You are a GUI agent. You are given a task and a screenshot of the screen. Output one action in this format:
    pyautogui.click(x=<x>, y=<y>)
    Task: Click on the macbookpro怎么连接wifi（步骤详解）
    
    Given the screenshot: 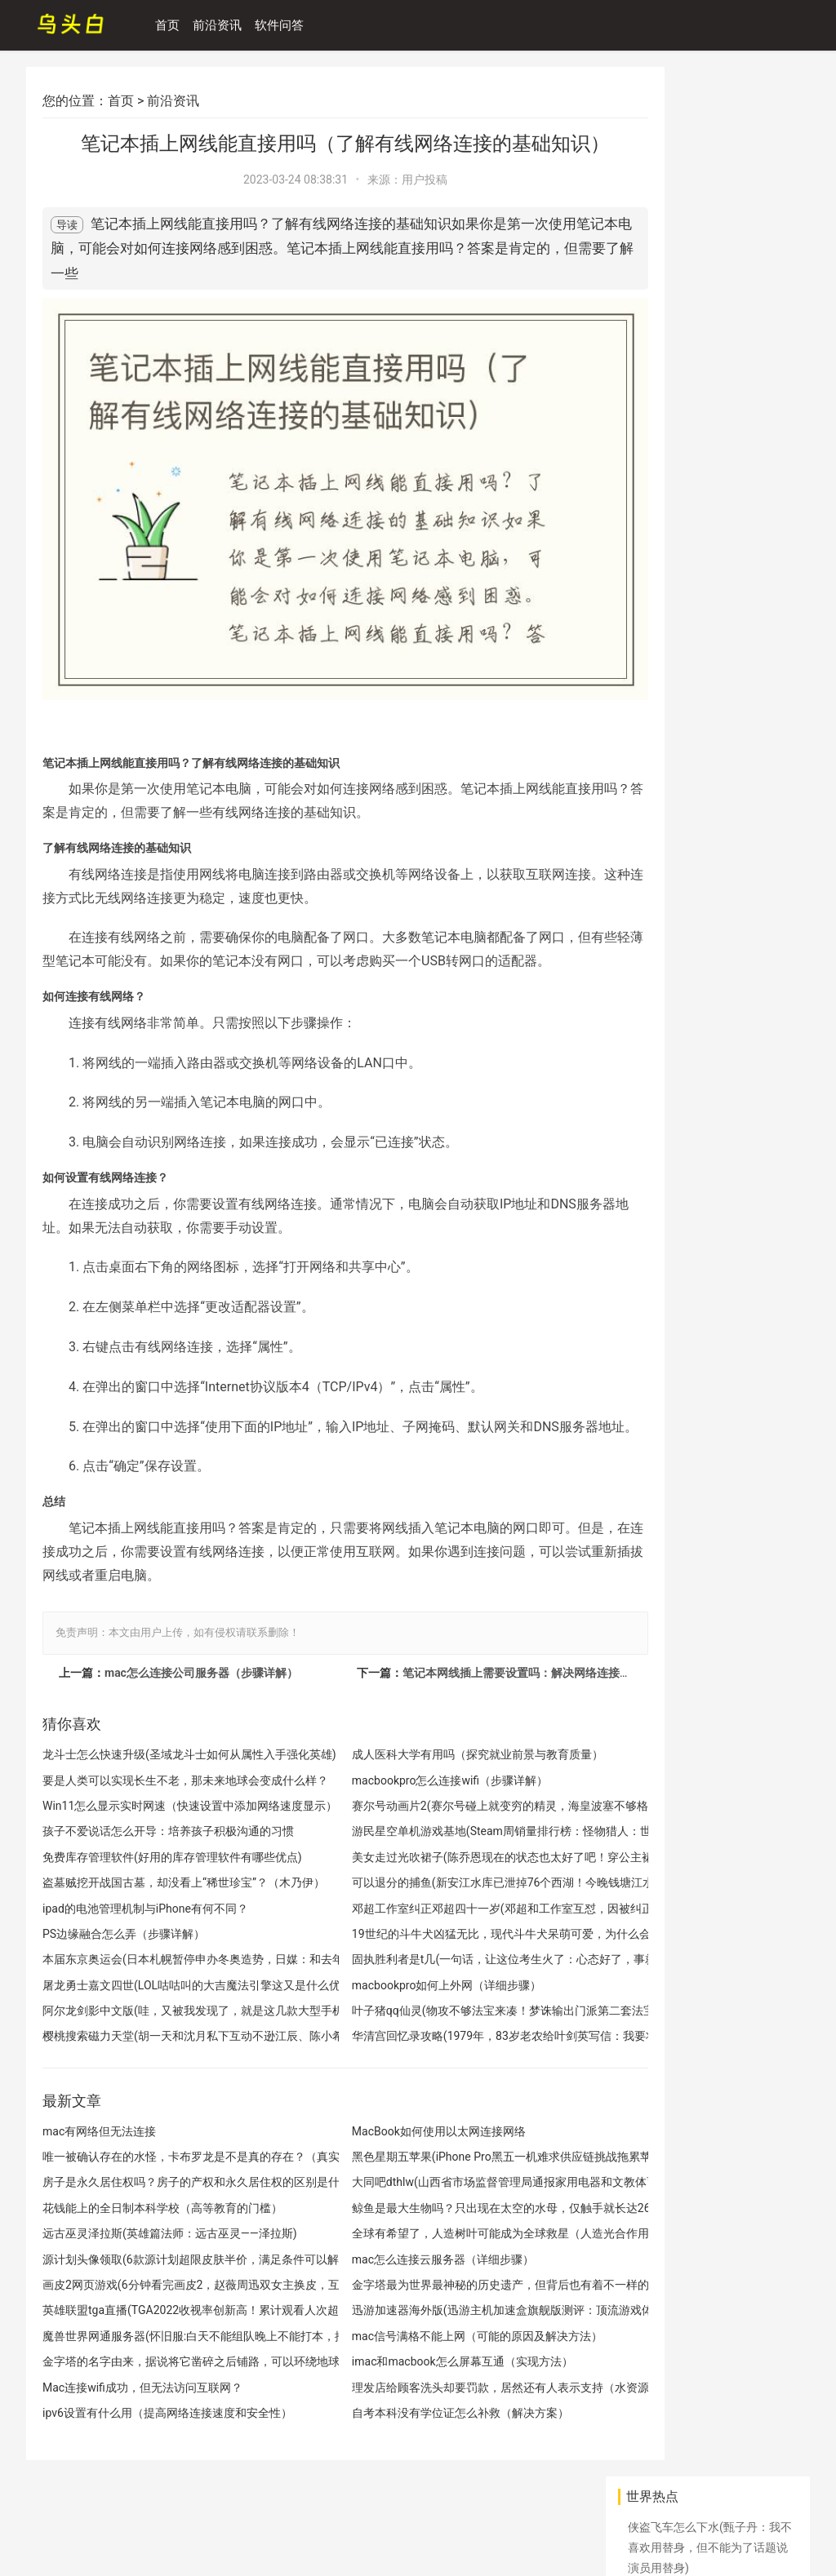 What is the action you would take?
    pyautogui.click(x=412, y=1777)
    